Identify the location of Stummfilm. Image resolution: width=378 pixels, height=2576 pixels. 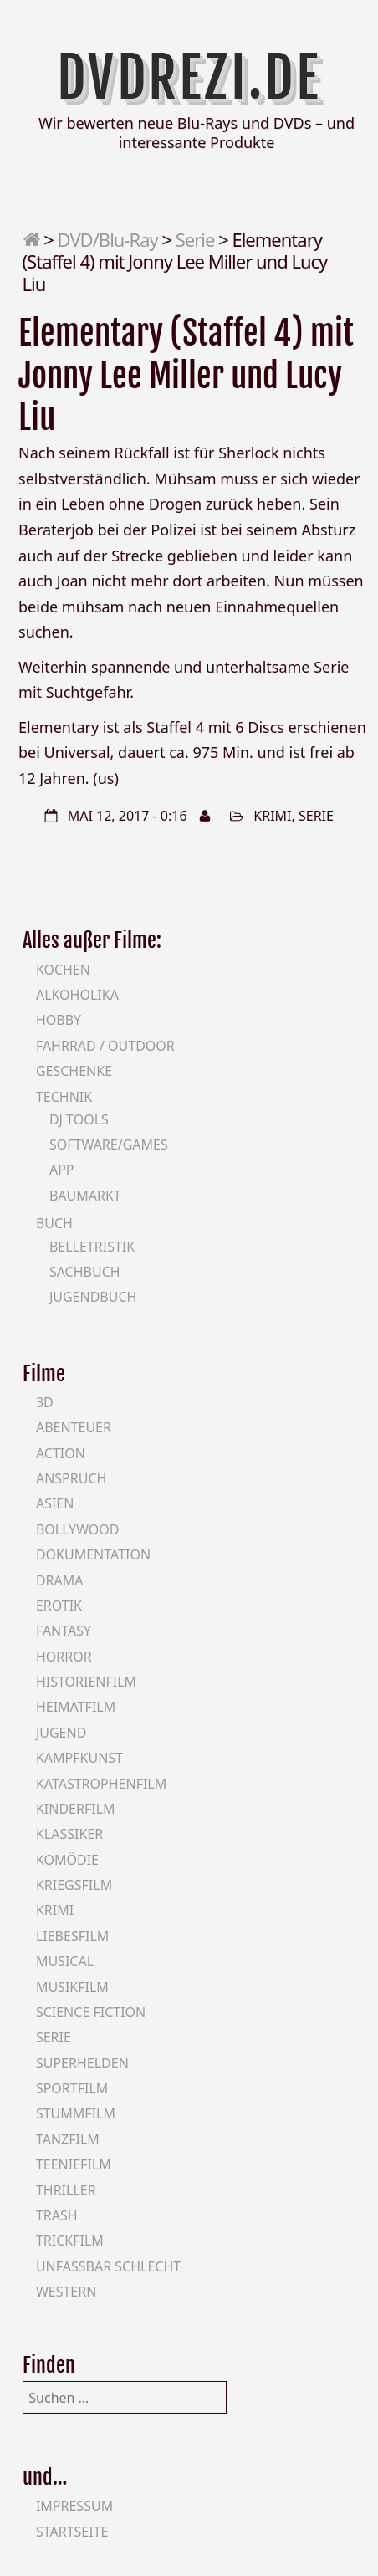
(75, 2113).